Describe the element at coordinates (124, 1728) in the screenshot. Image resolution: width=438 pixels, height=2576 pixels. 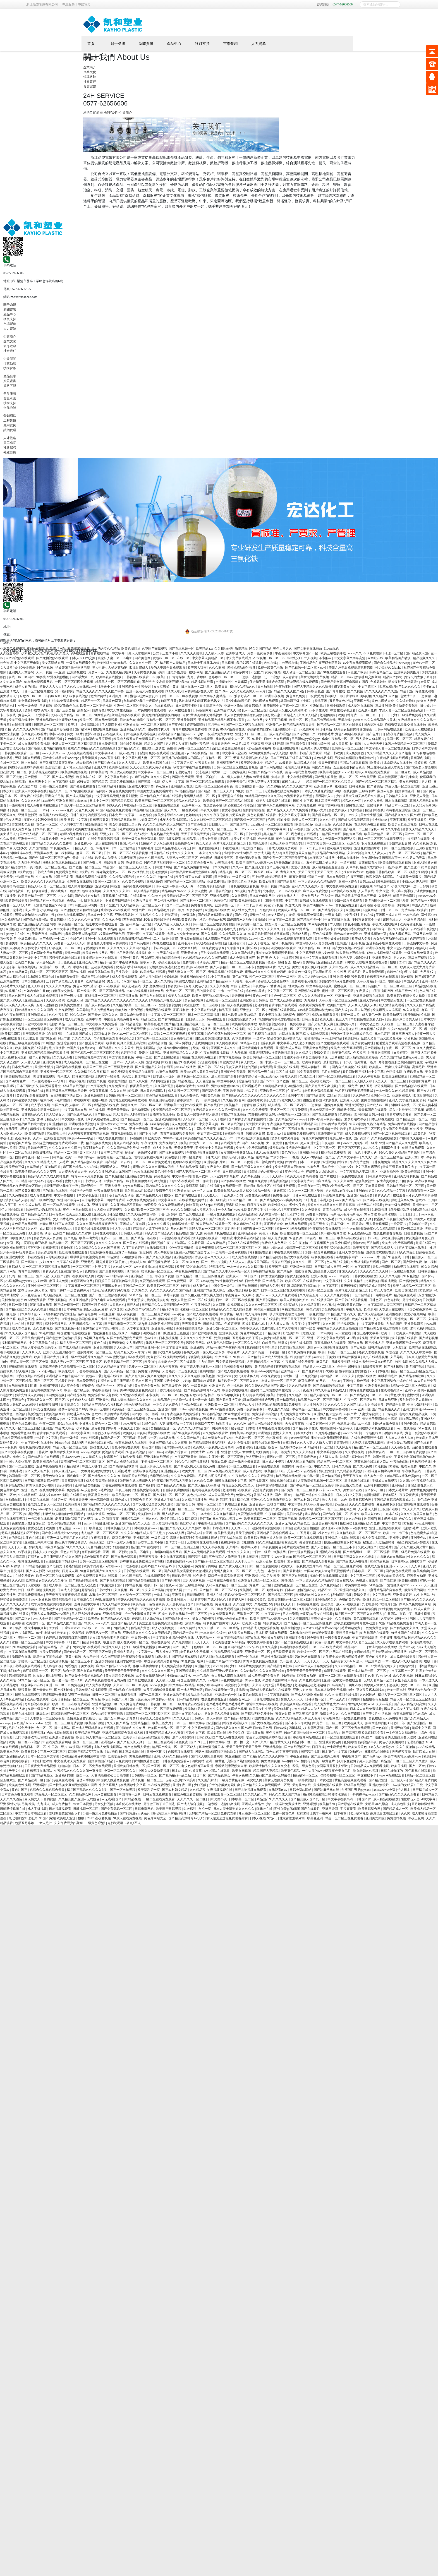
I see `开心激情站` at that location.